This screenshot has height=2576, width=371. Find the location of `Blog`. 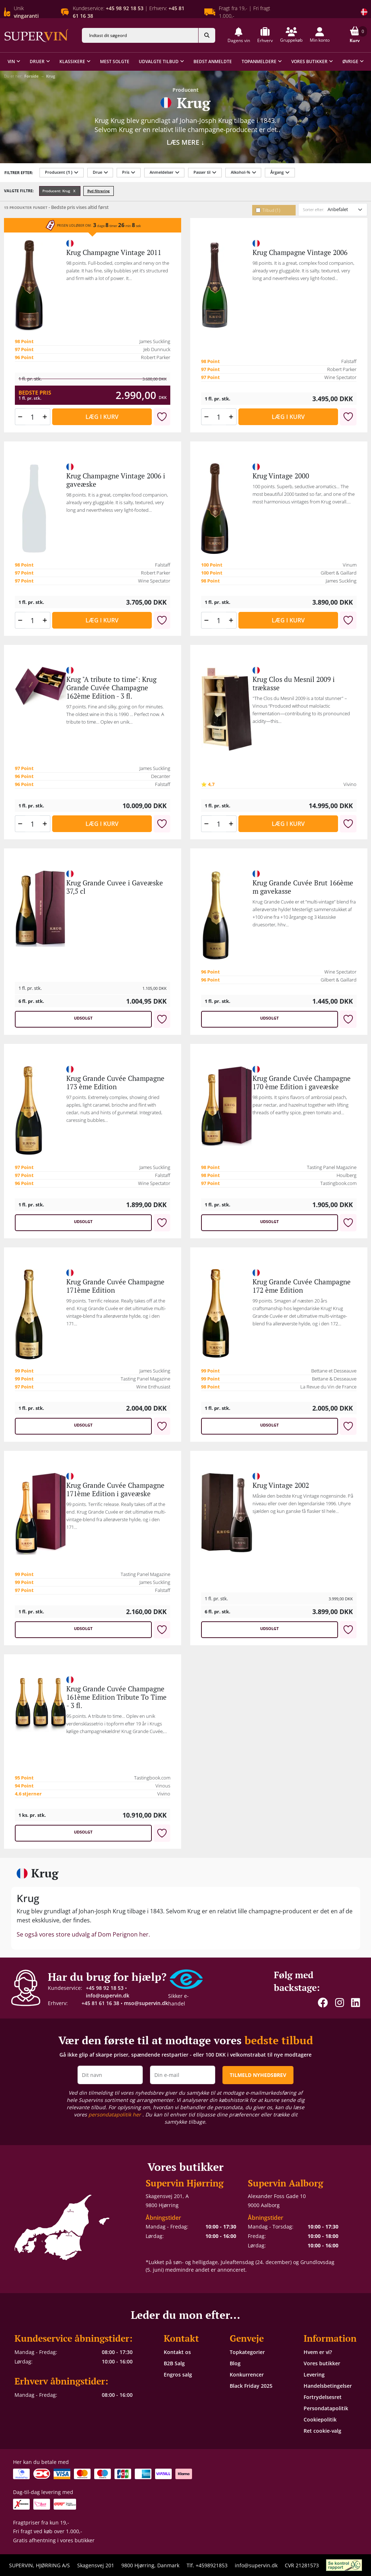

Blog is located at coordinates (235, 2363).